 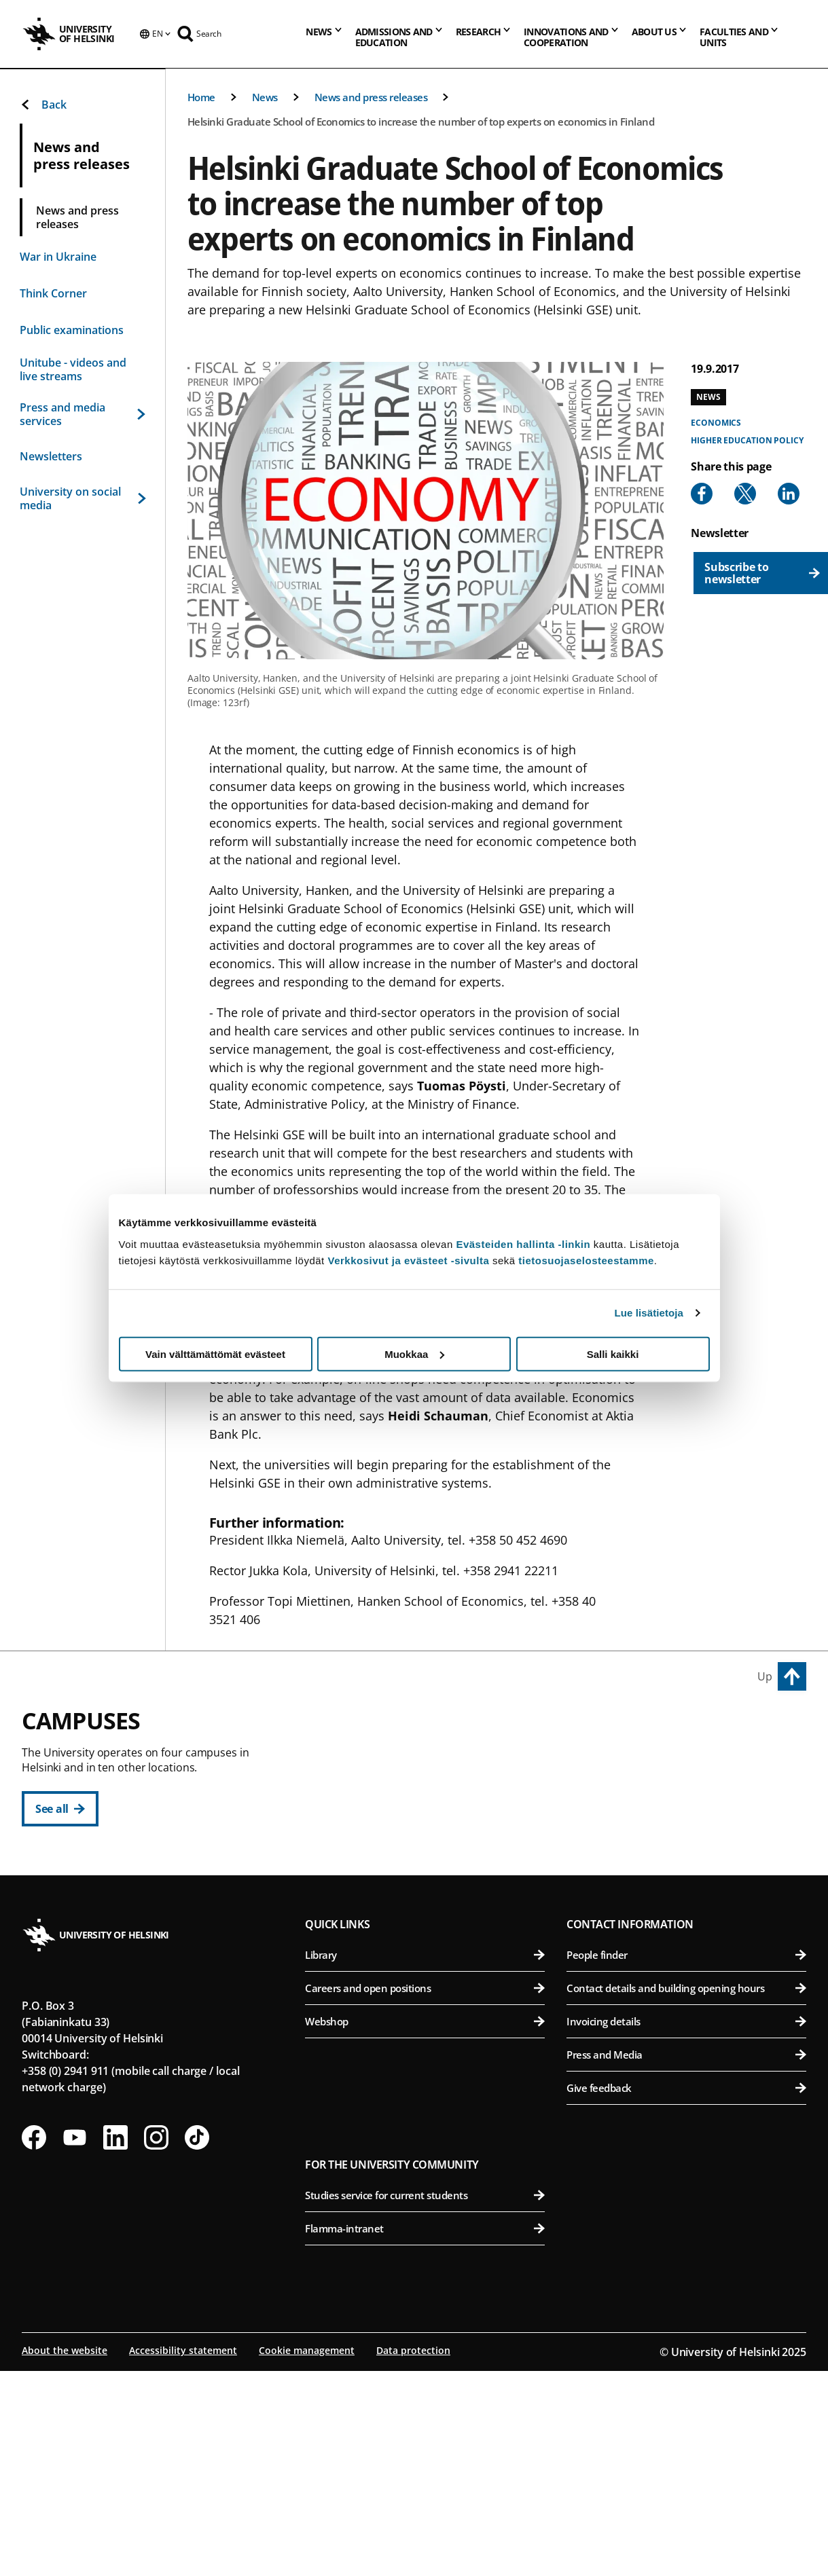 What do you see at coordinates (618, 1919) in the screenshot?
I see `Meilahti Campus` at bounding box center [618, 1919].